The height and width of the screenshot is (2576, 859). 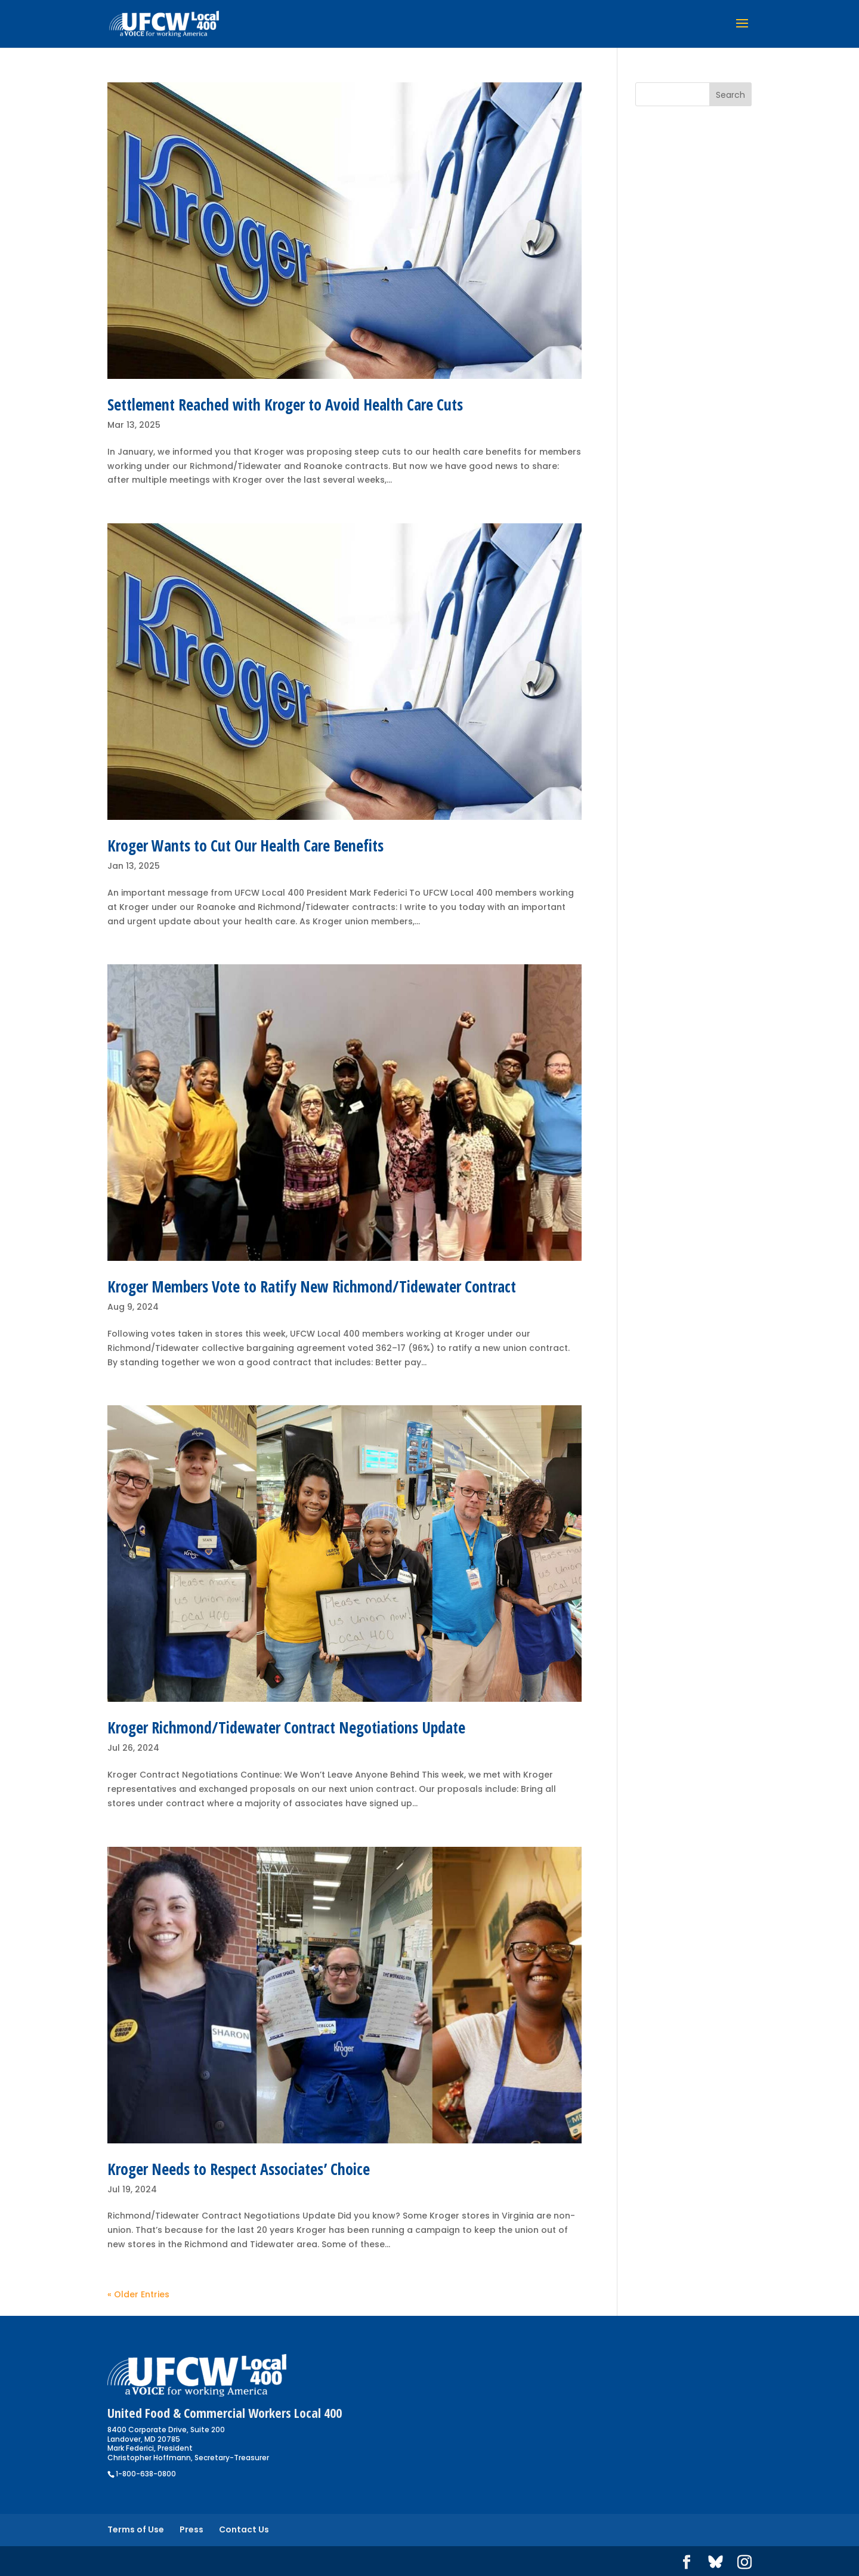 What do you see at coordinates (245, 845) in the screenshot?
I see `Kroger Wants to Cut Our Health Care Benefits` at bounding box center [245, 845].